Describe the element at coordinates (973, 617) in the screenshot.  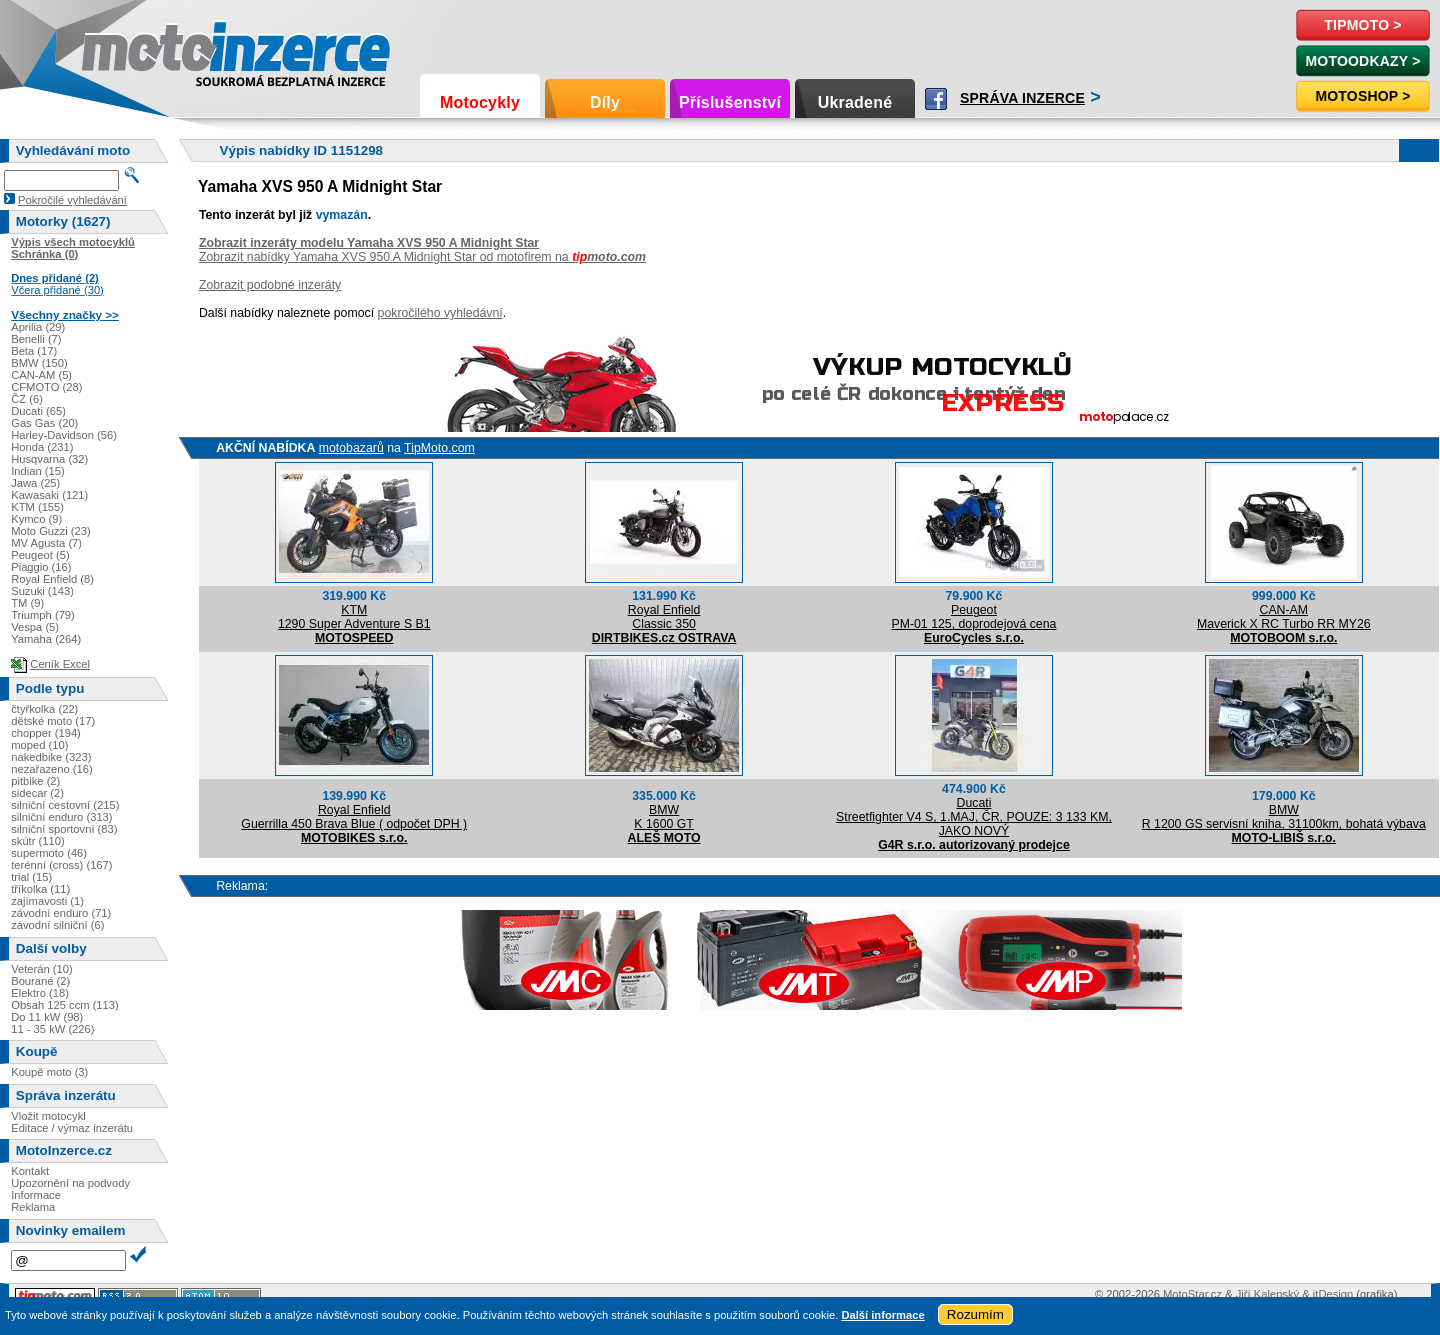
I see `PeugeotPM-01 125, doprodejová cena` at that location.